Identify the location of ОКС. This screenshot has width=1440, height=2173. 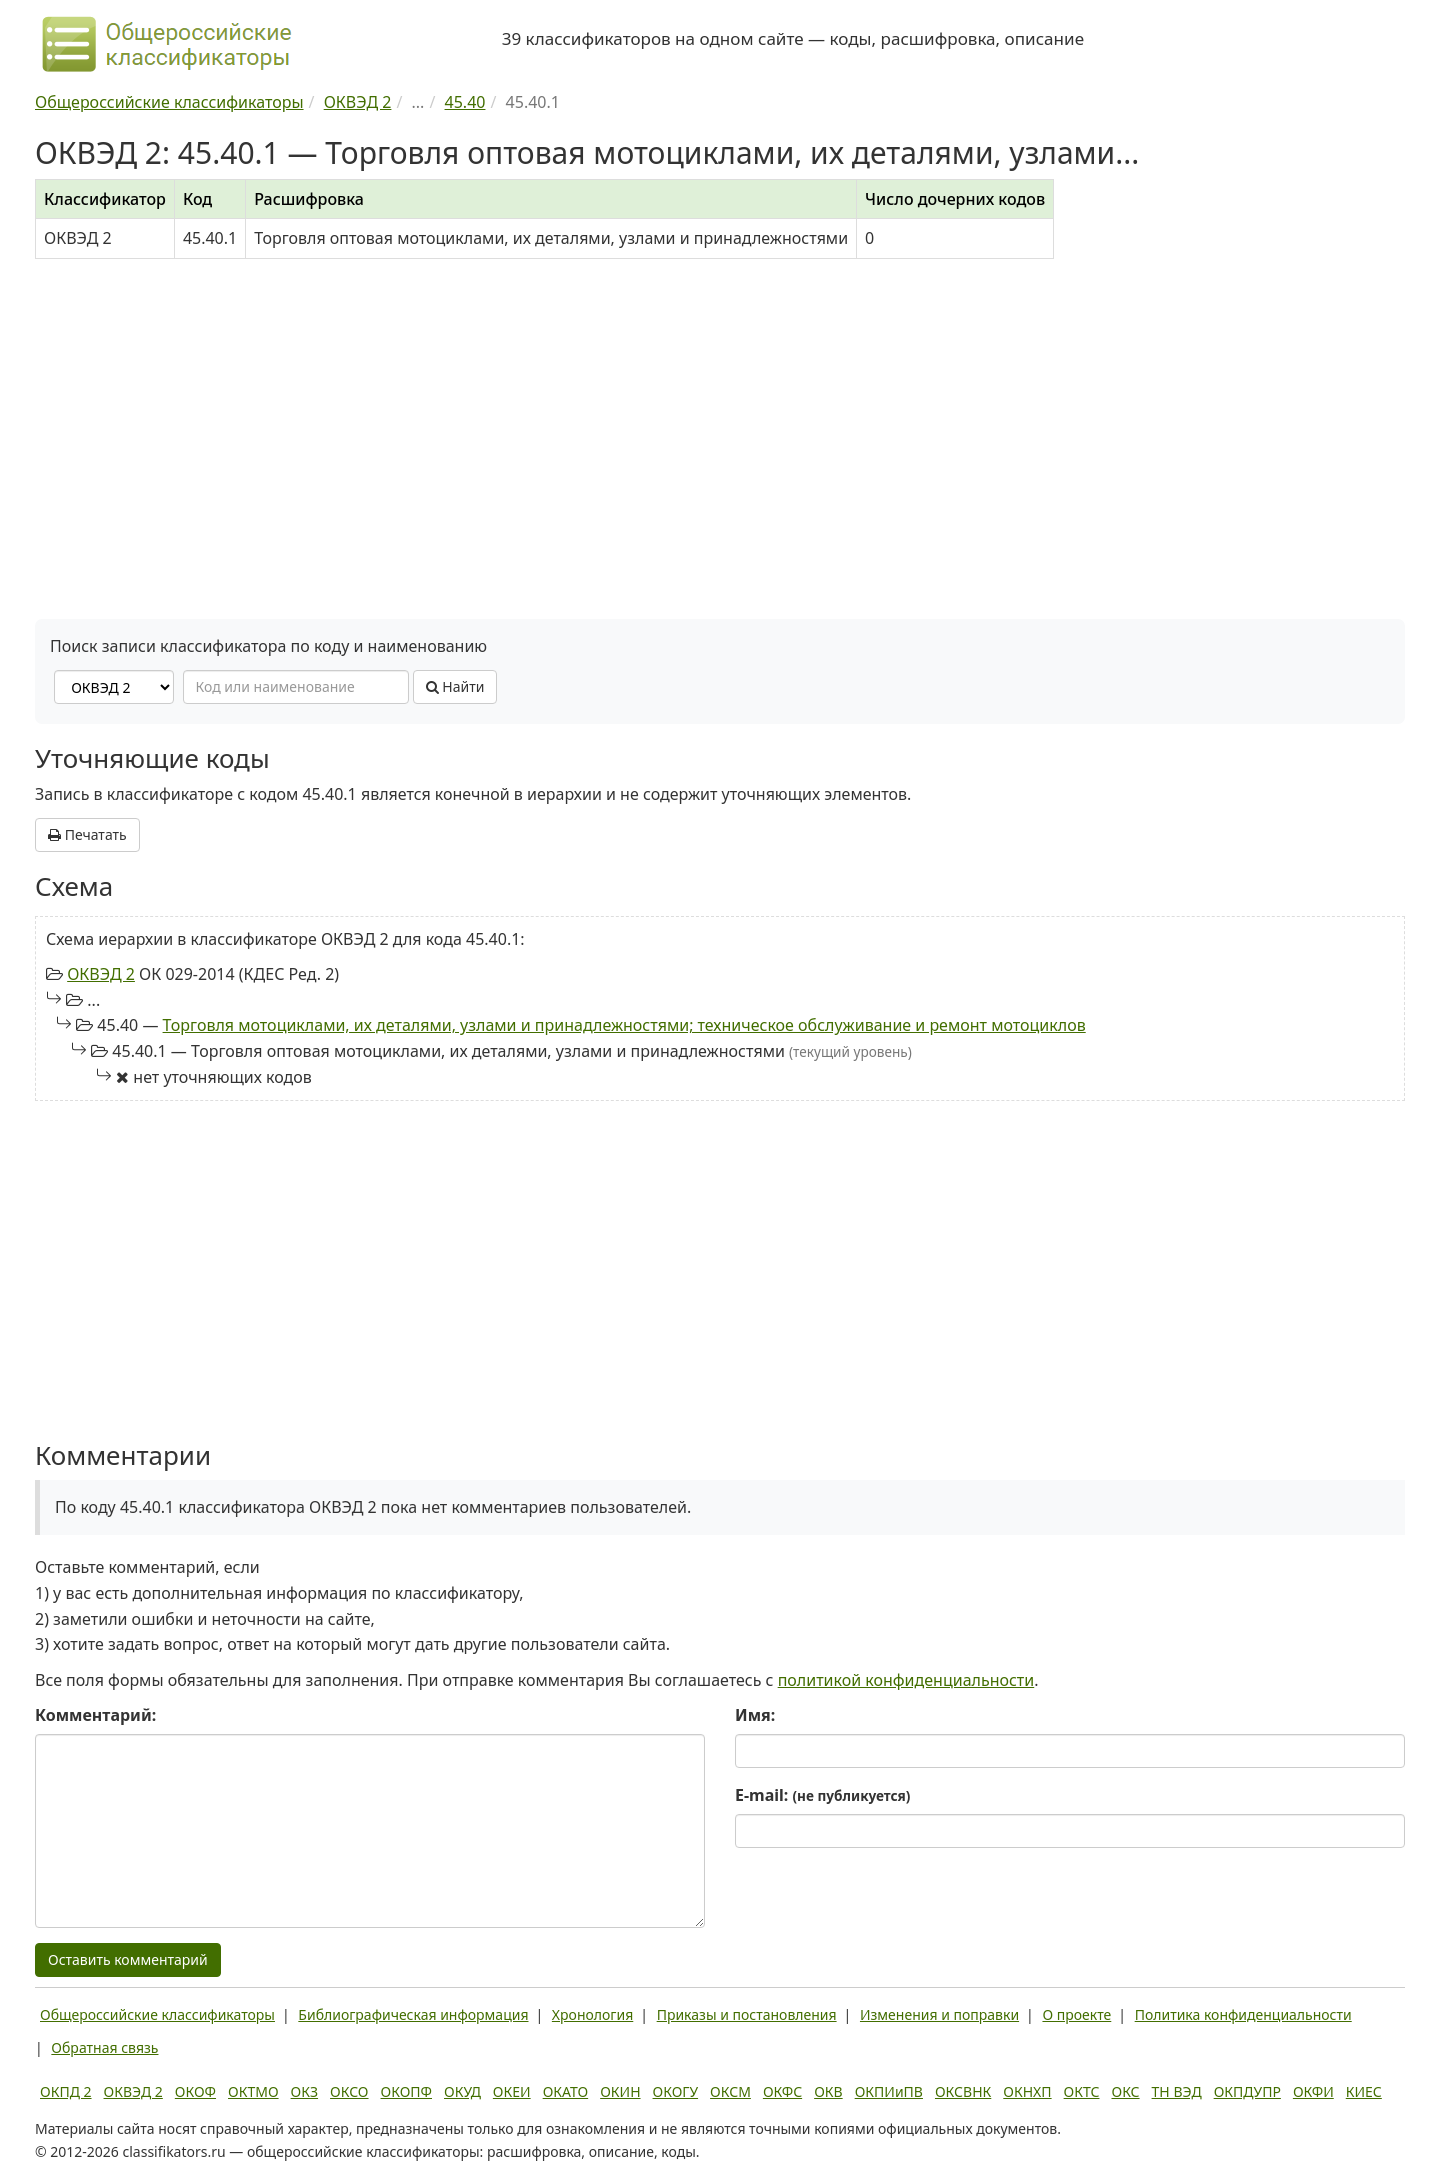
(1125, 2091).